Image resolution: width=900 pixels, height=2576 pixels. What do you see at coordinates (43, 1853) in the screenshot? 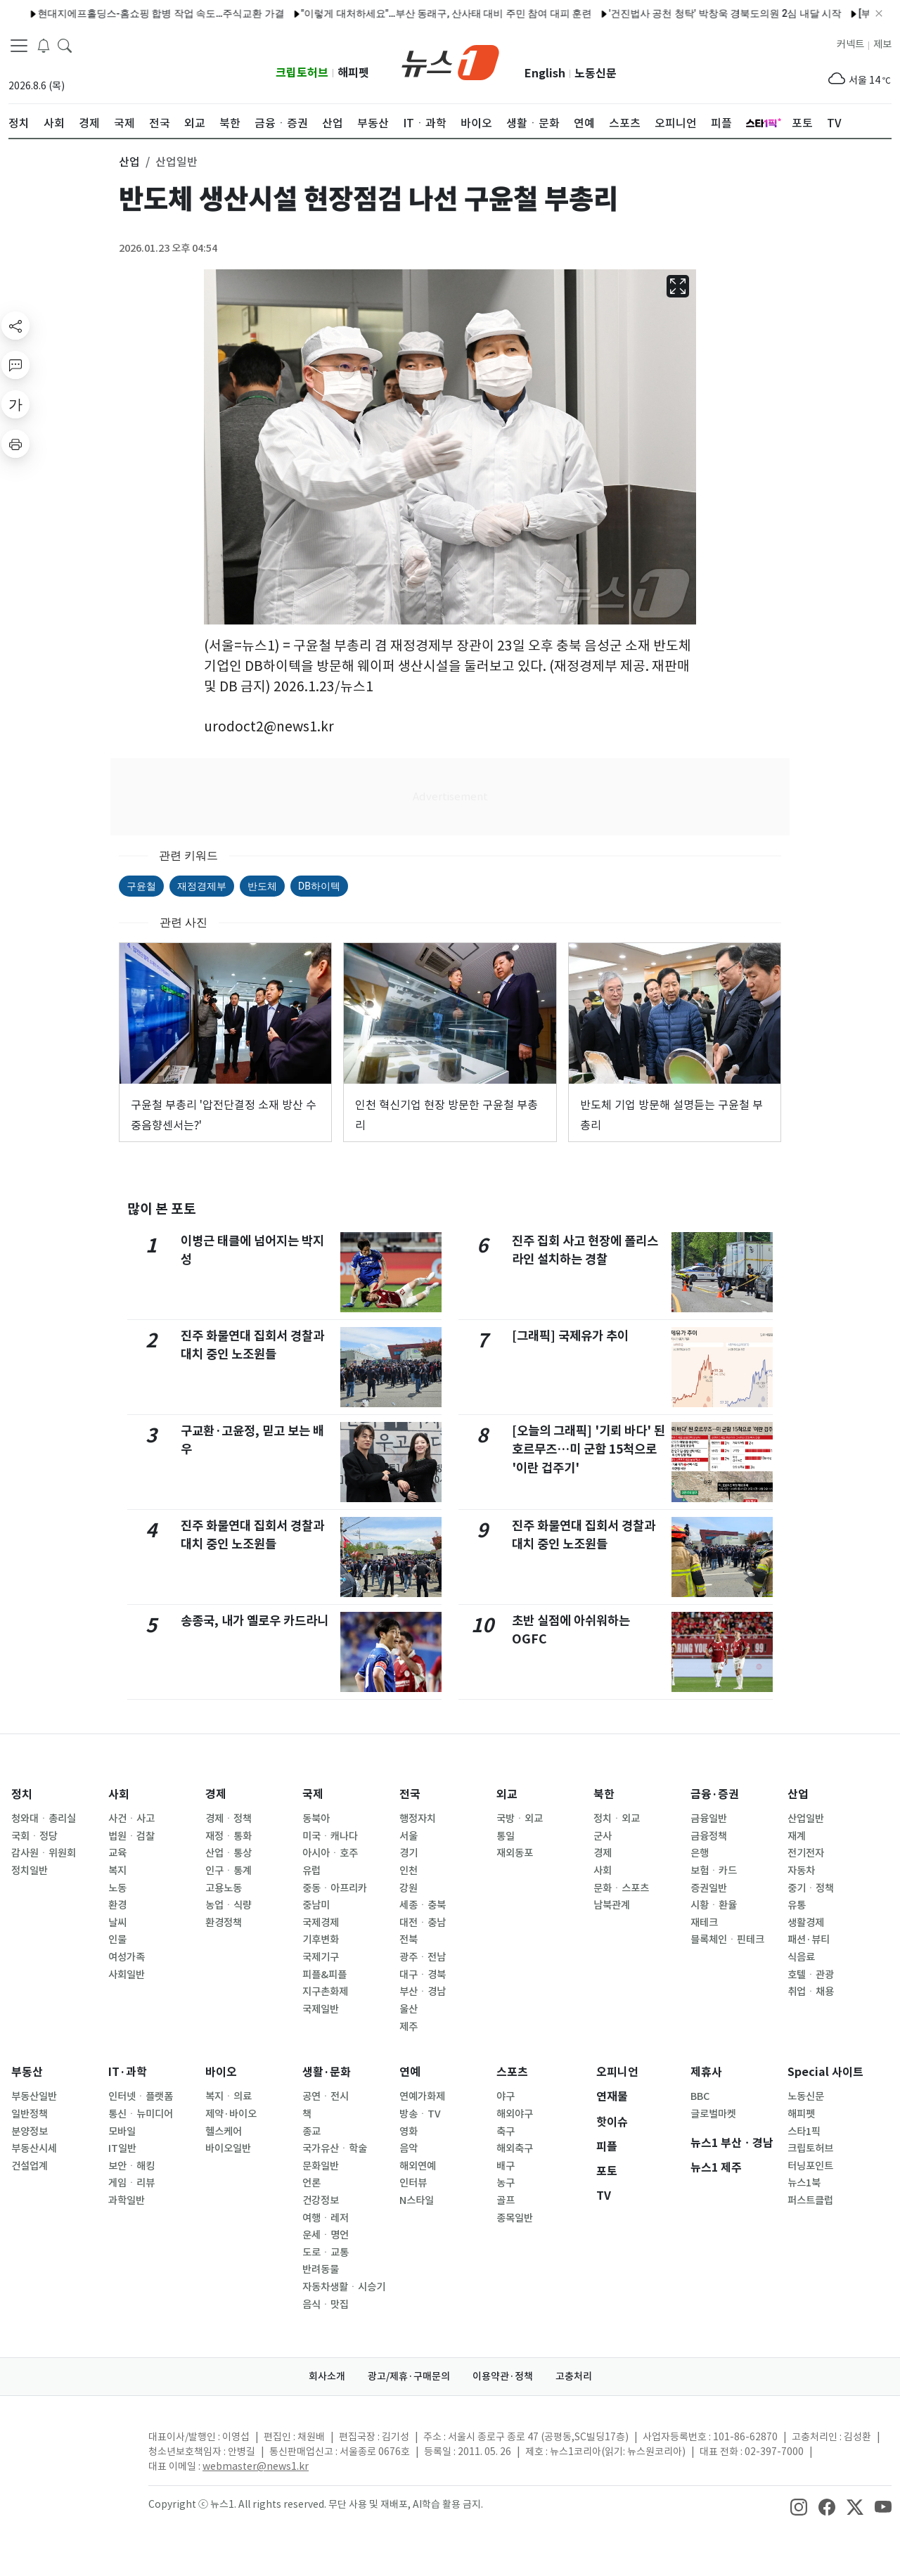
I see `감사원ㆍ위원회` at bounding box center [43, 1853].